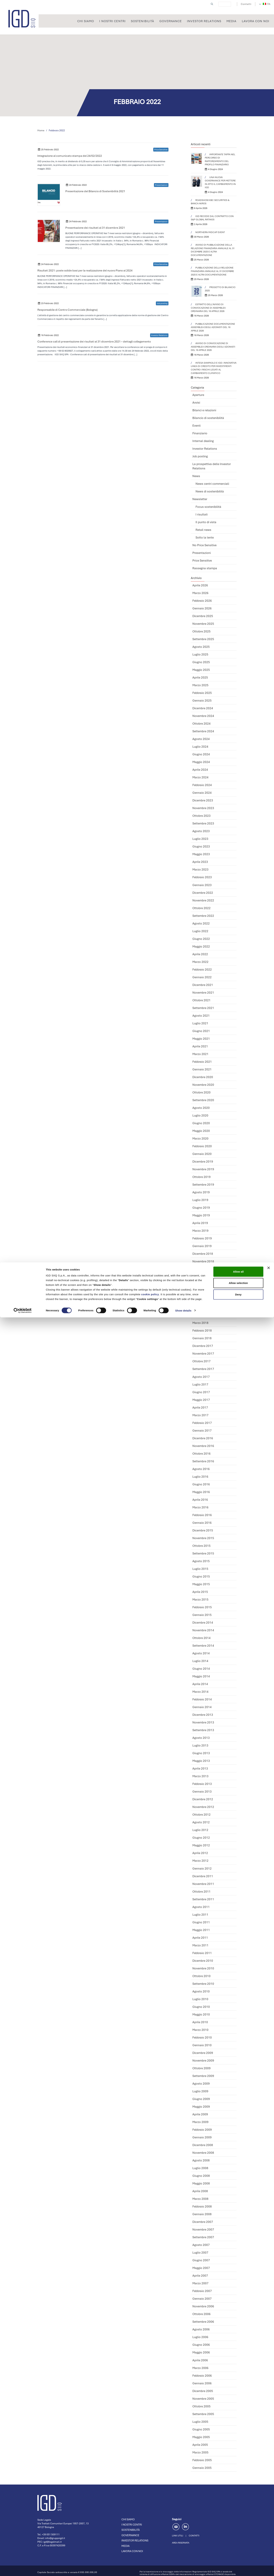  What do you see at coordinates (101, 191) in the screenshot?
I see `Presentazione del Bilancio di Sostenibilità 2021` at bounding box center [101, 191].